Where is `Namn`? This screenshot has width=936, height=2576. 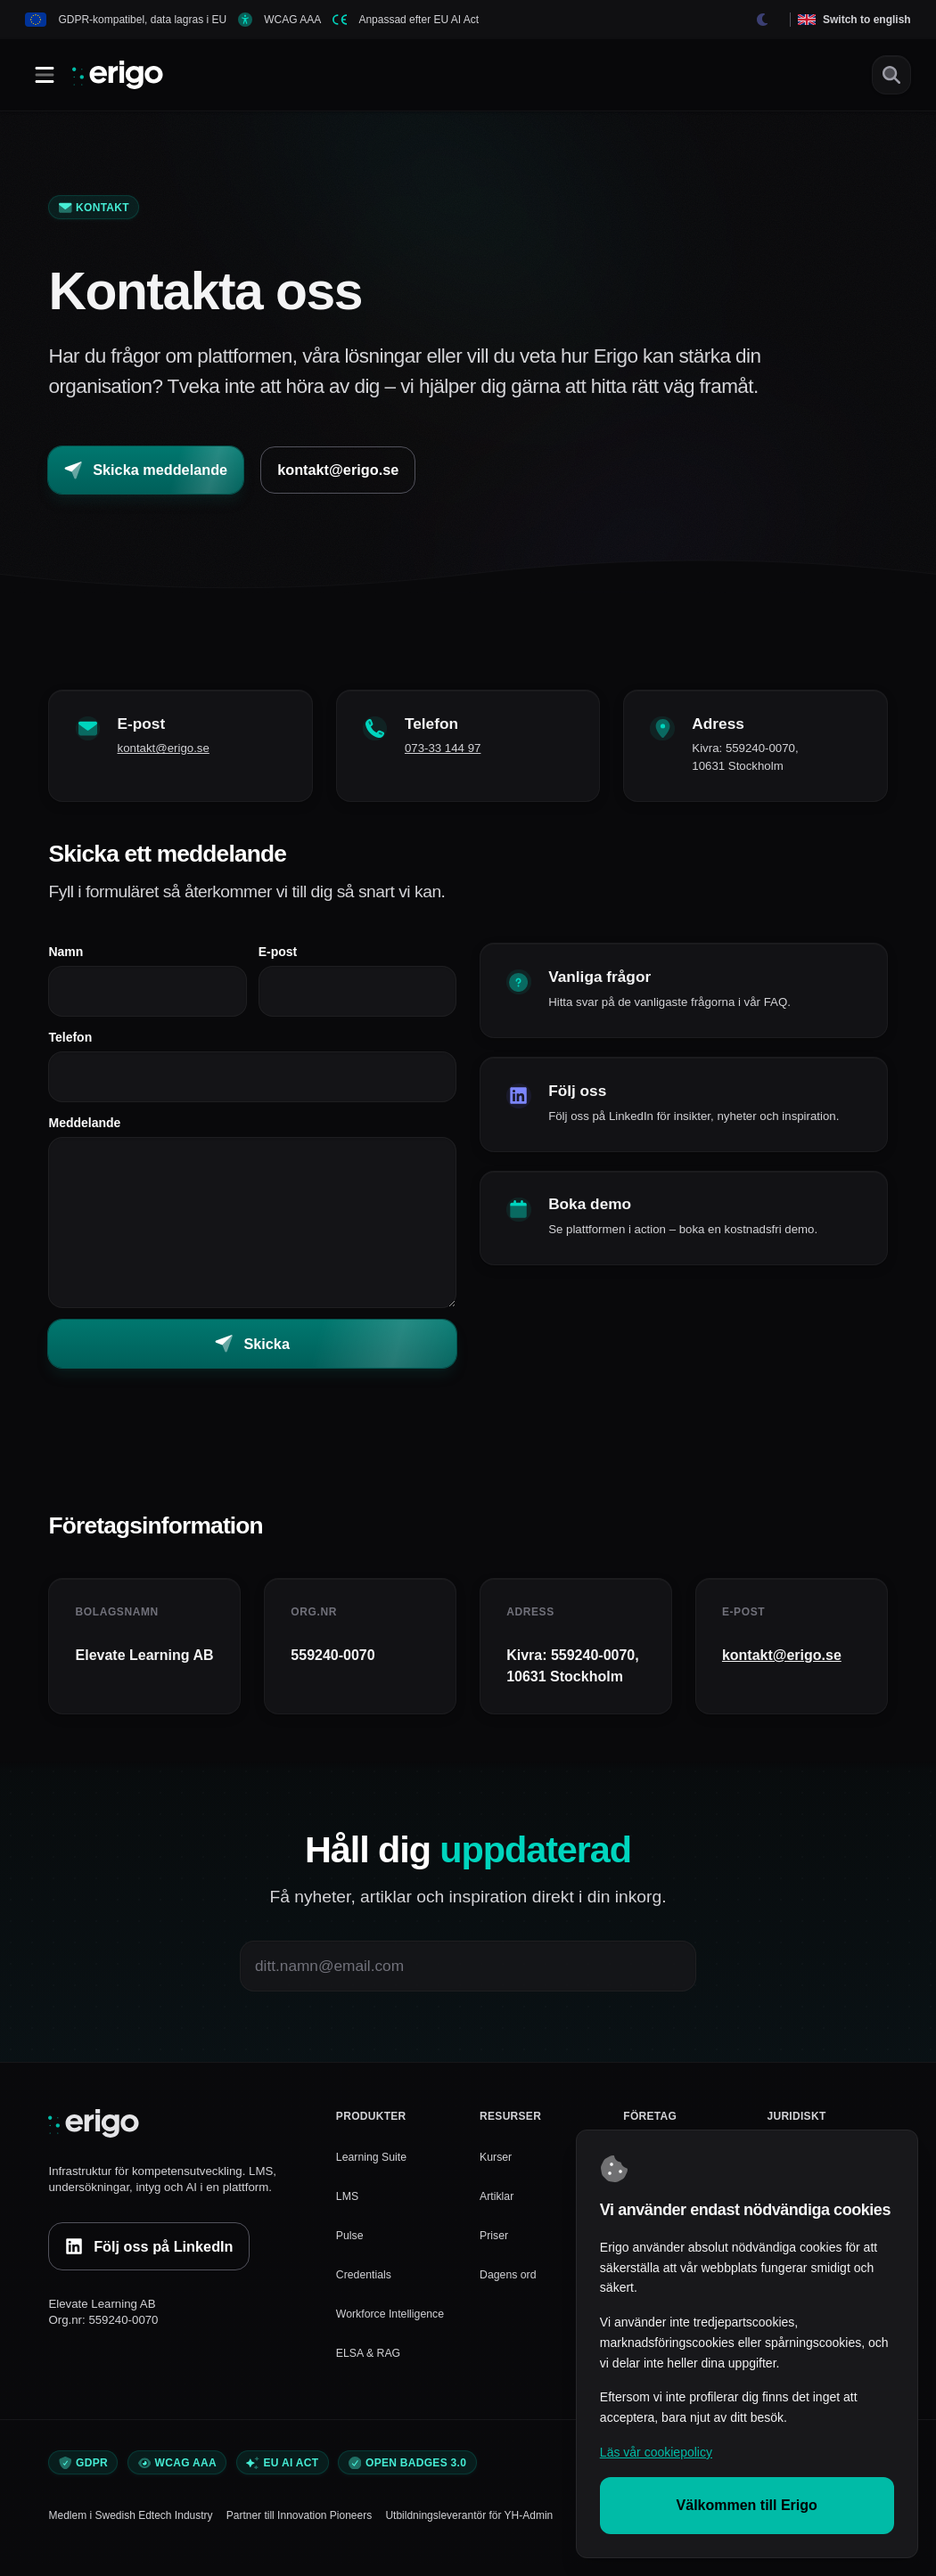 Namn is located at coordinates (65, 957).